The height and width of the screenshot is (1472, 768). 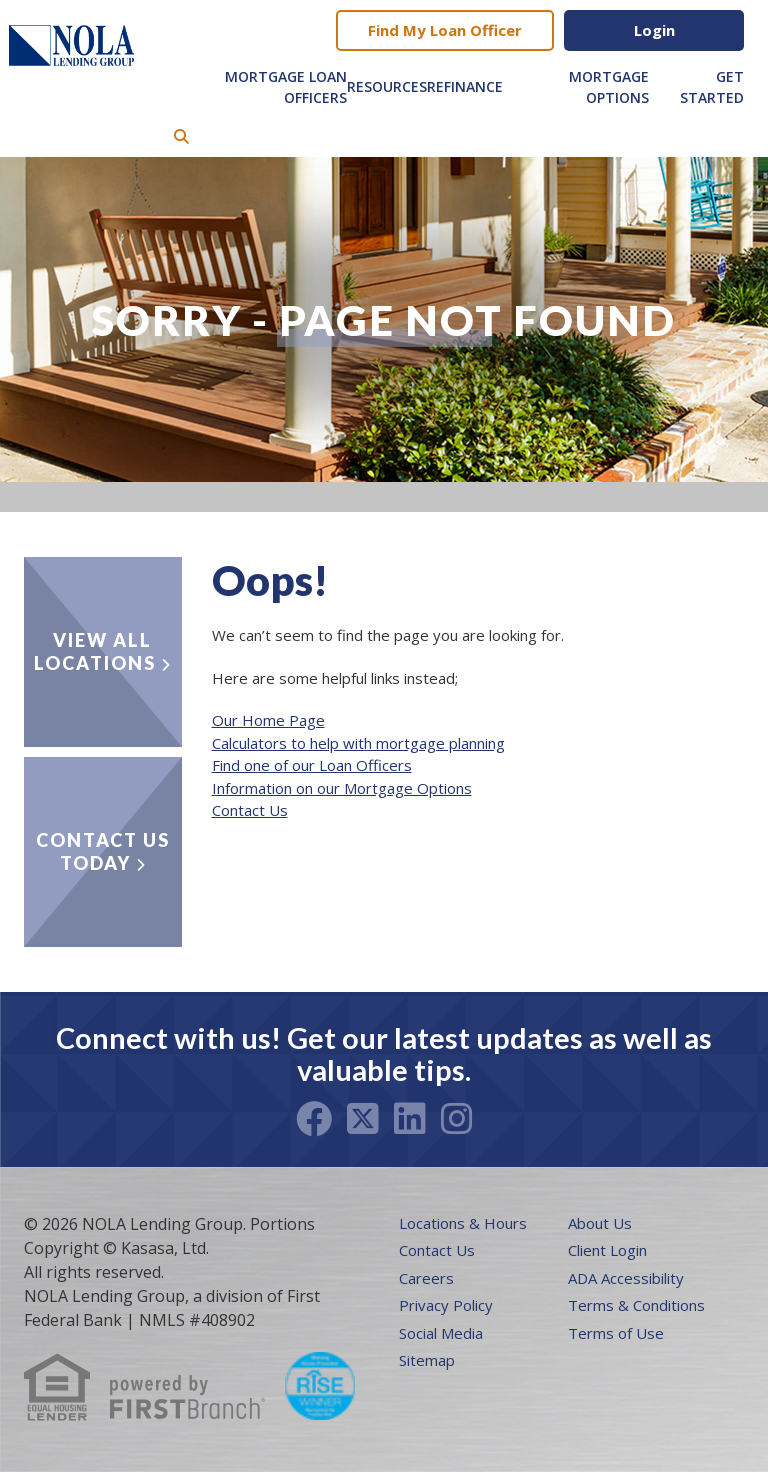 I want to click on Login, so click(x=654, y=30).